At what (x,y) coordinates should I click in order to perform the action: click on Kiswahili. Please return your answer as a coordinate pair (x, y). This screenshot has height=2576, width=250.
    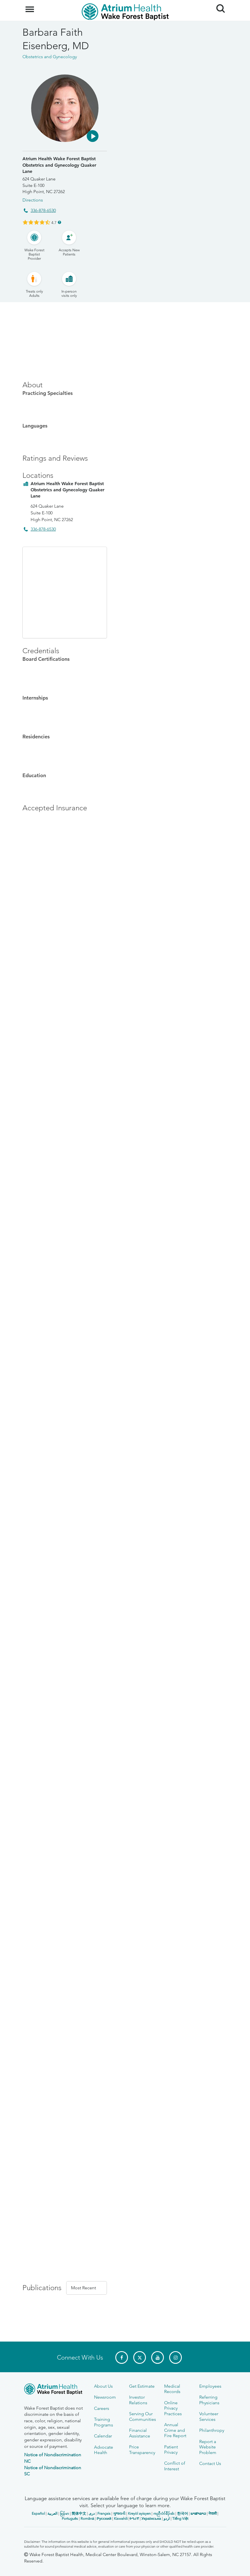
    Looking at the image, I should click on (121, 2518).